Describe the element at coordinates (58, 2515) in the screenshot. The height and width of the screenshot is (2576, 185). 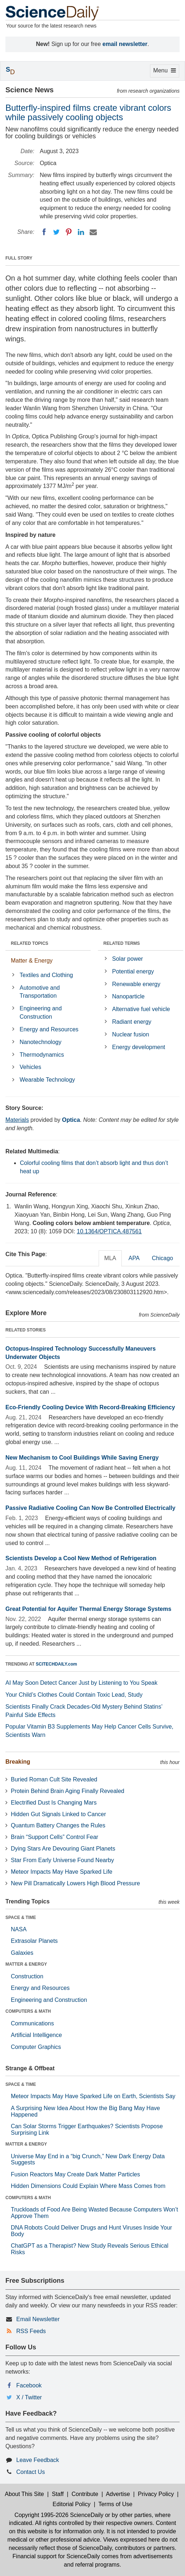
I see `Copyright 1995-2026 ScienceDaily` at that location.